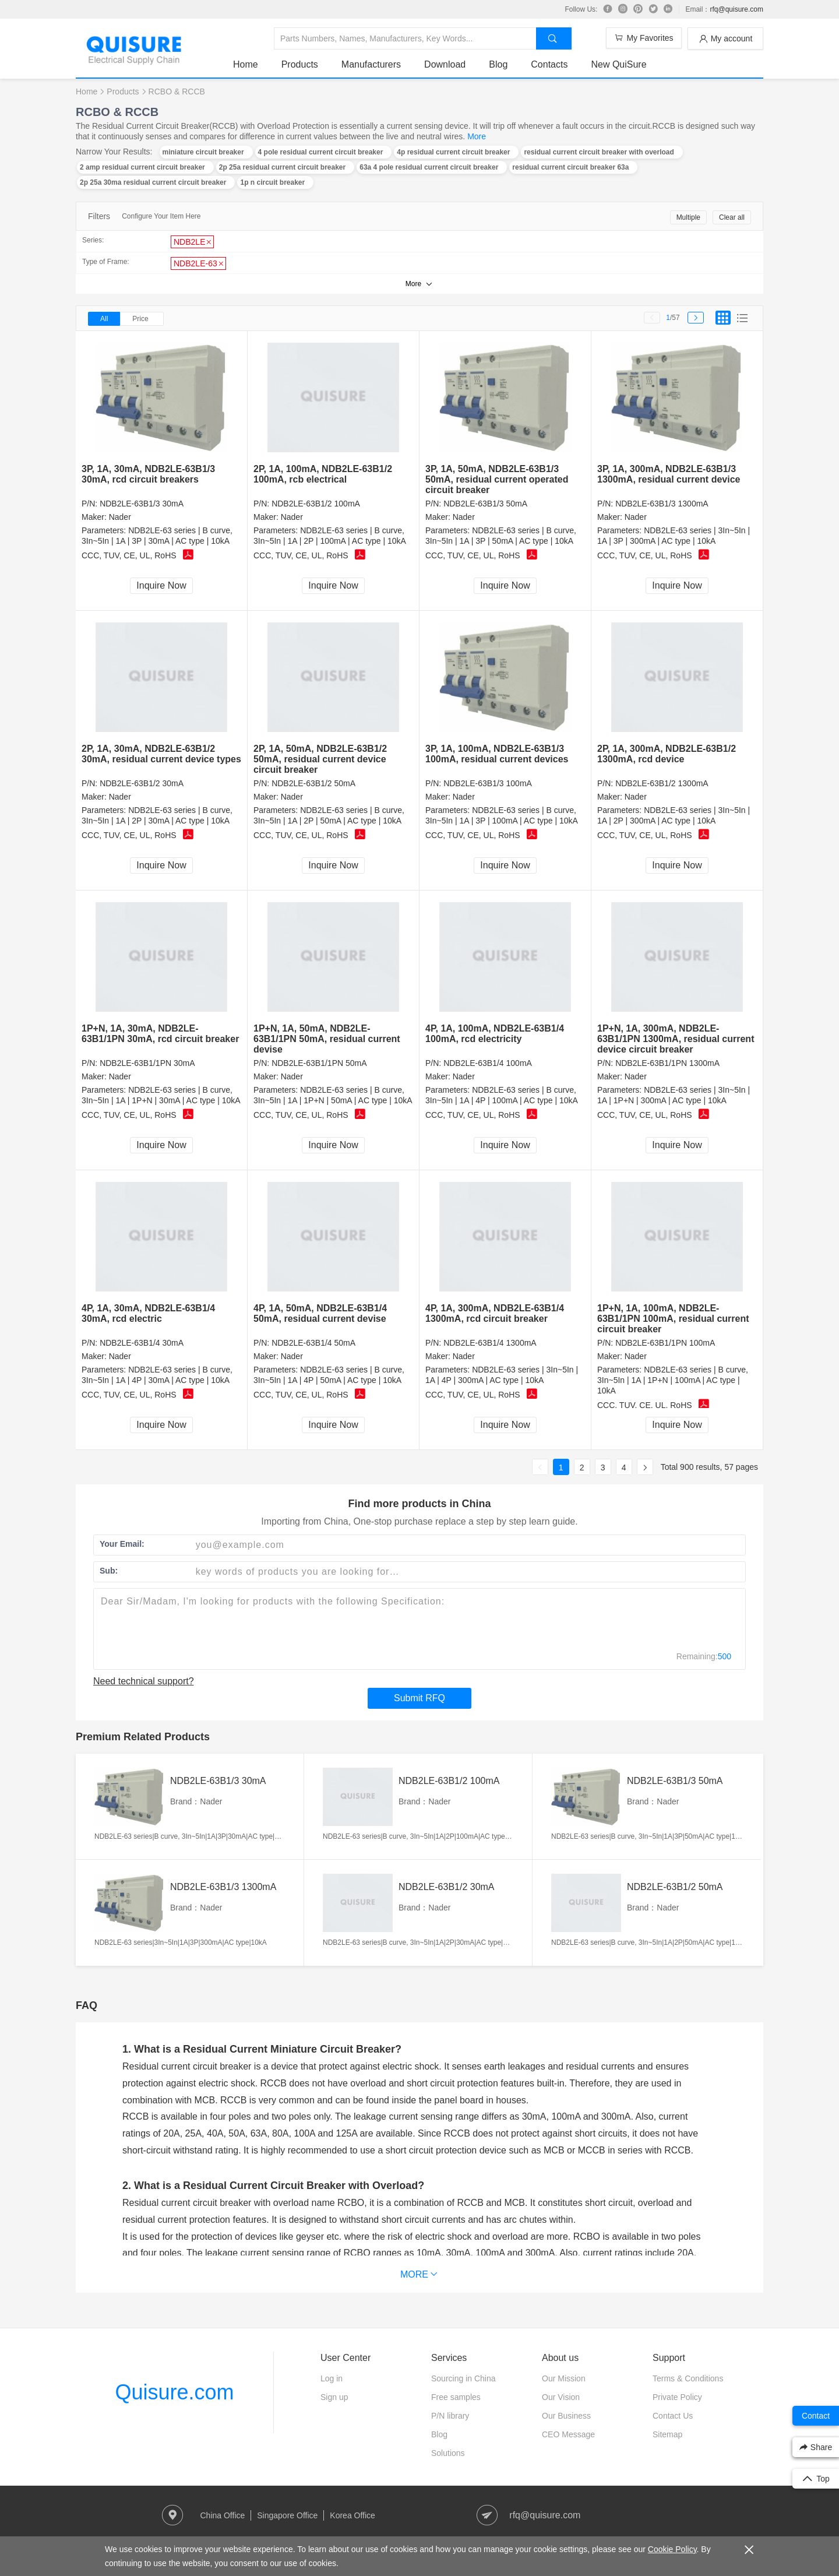 The width and height of the screenshot is (839, 2576). I want to click on NDB2LE-63B1/4 1300mA, so click(490, 1342).